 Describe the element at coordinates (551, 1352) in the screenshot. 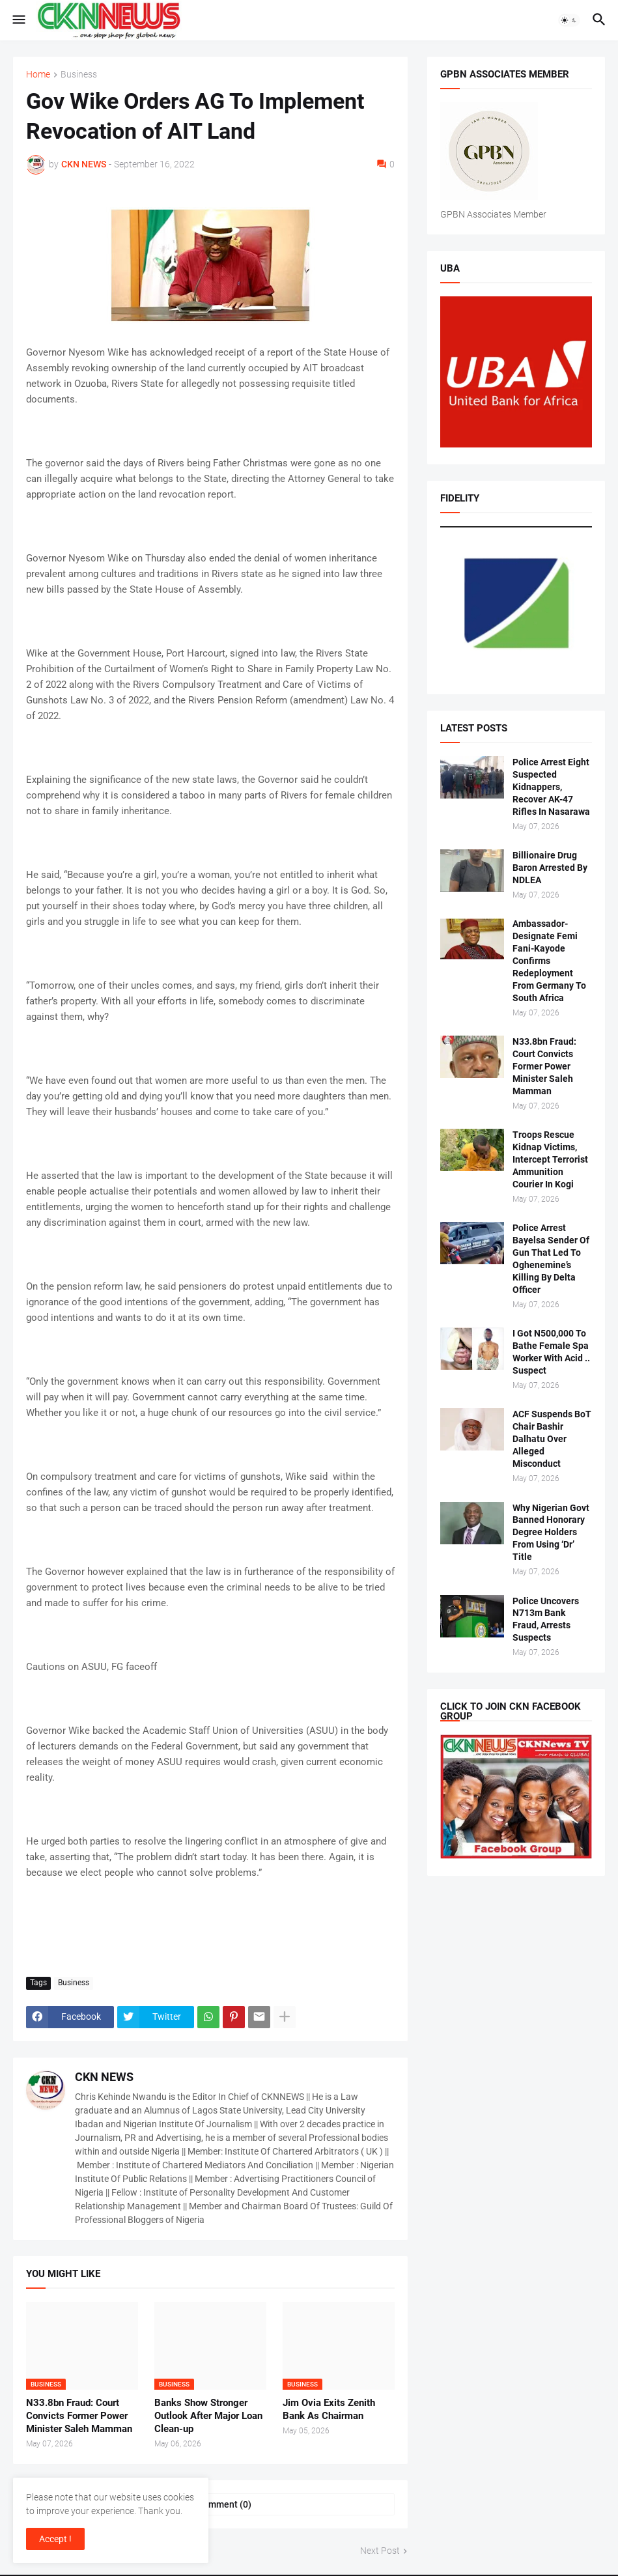

I see `I Got N500,000 To Bathe Female Spa Worker With Acid .. Suspect` at that location.